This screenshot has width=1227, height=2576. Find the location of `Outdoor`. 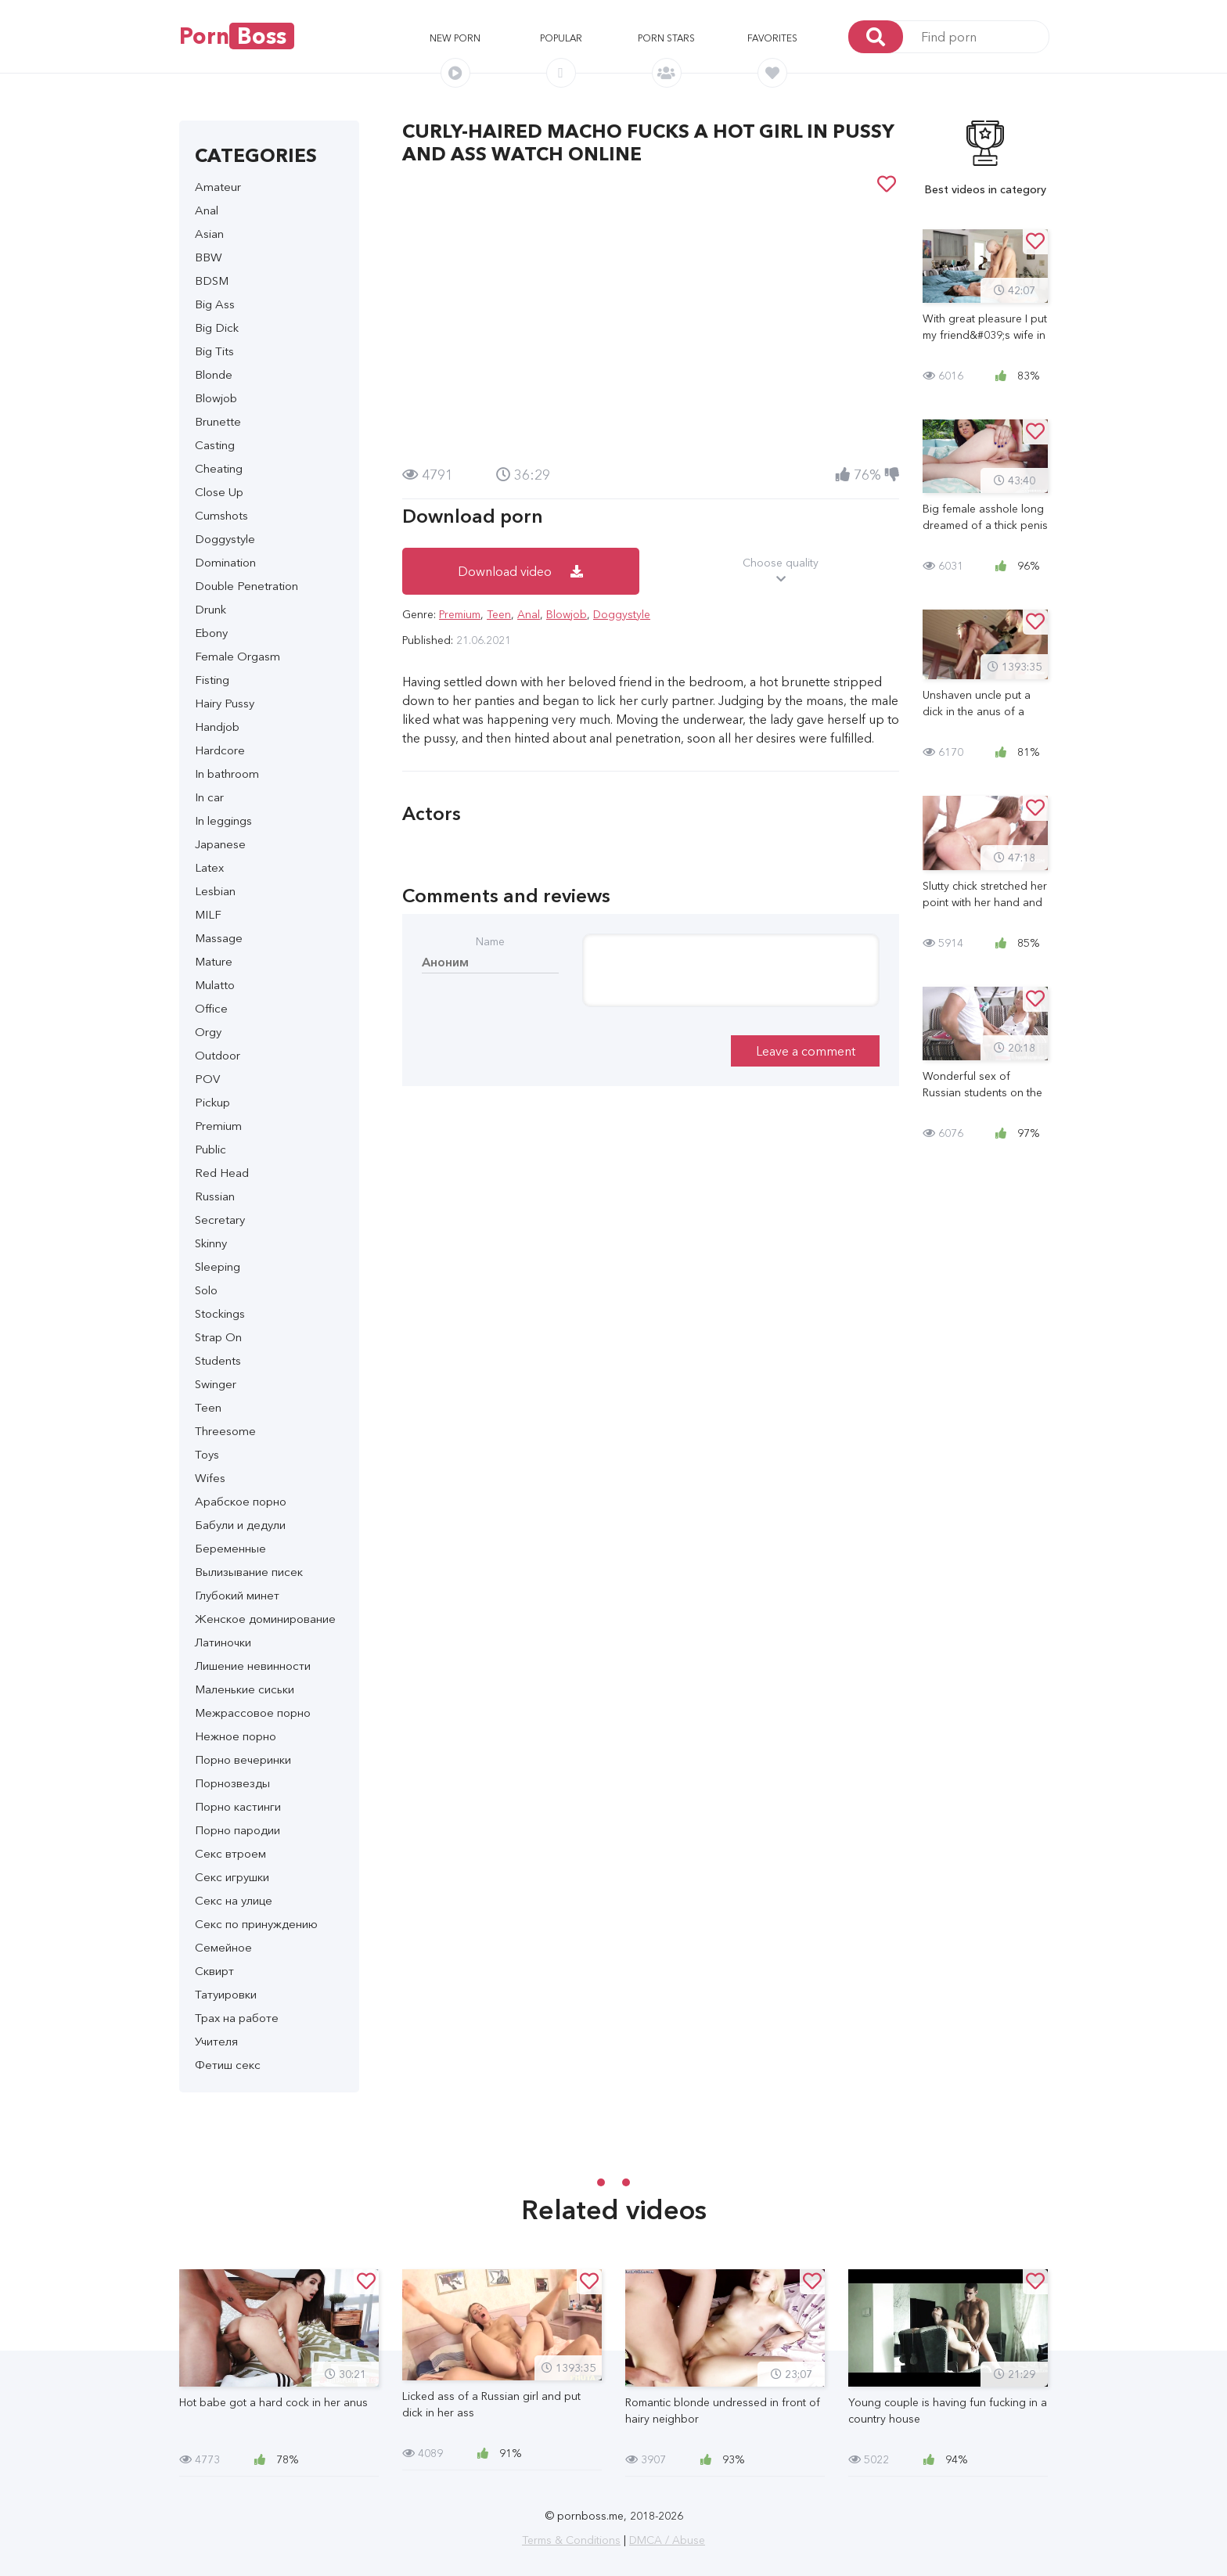

Outdoor is located at coordinates (217, 1055).